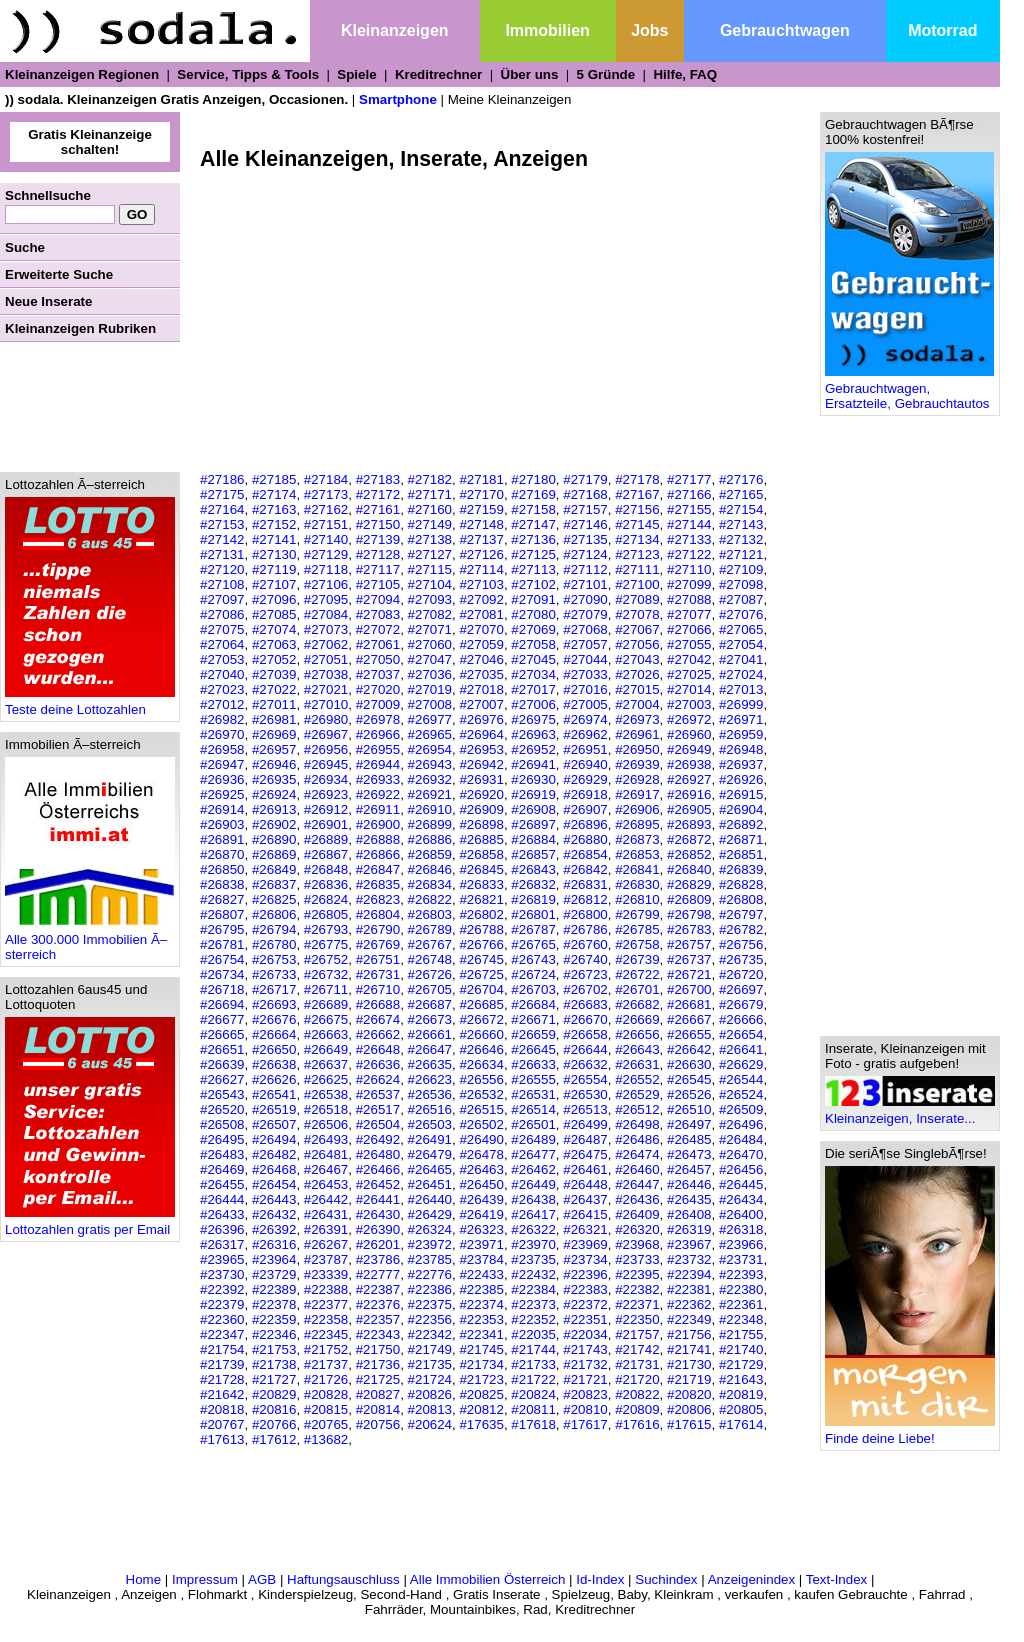  What do you see at coordinates (326, 959) in the screenshot?
I see `#26752` at bounding box center [326, 959].